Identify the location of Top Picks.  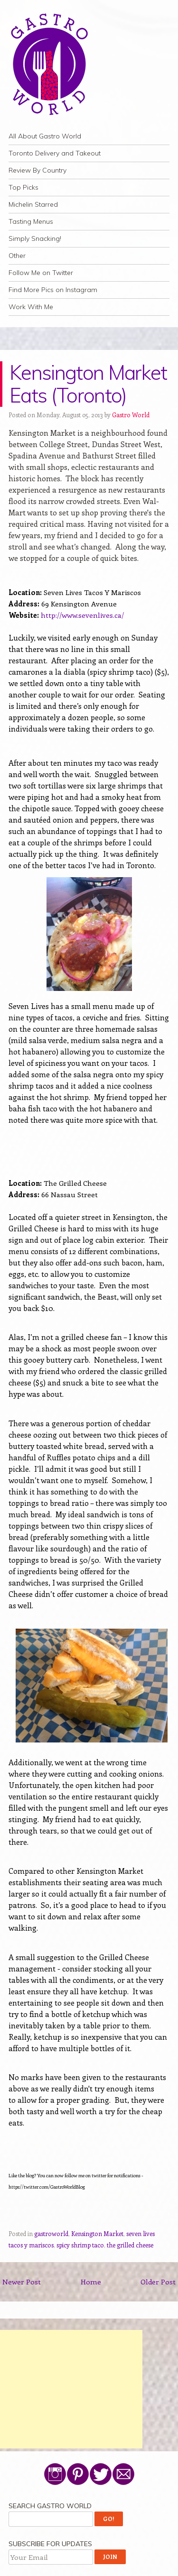
(23, 187).